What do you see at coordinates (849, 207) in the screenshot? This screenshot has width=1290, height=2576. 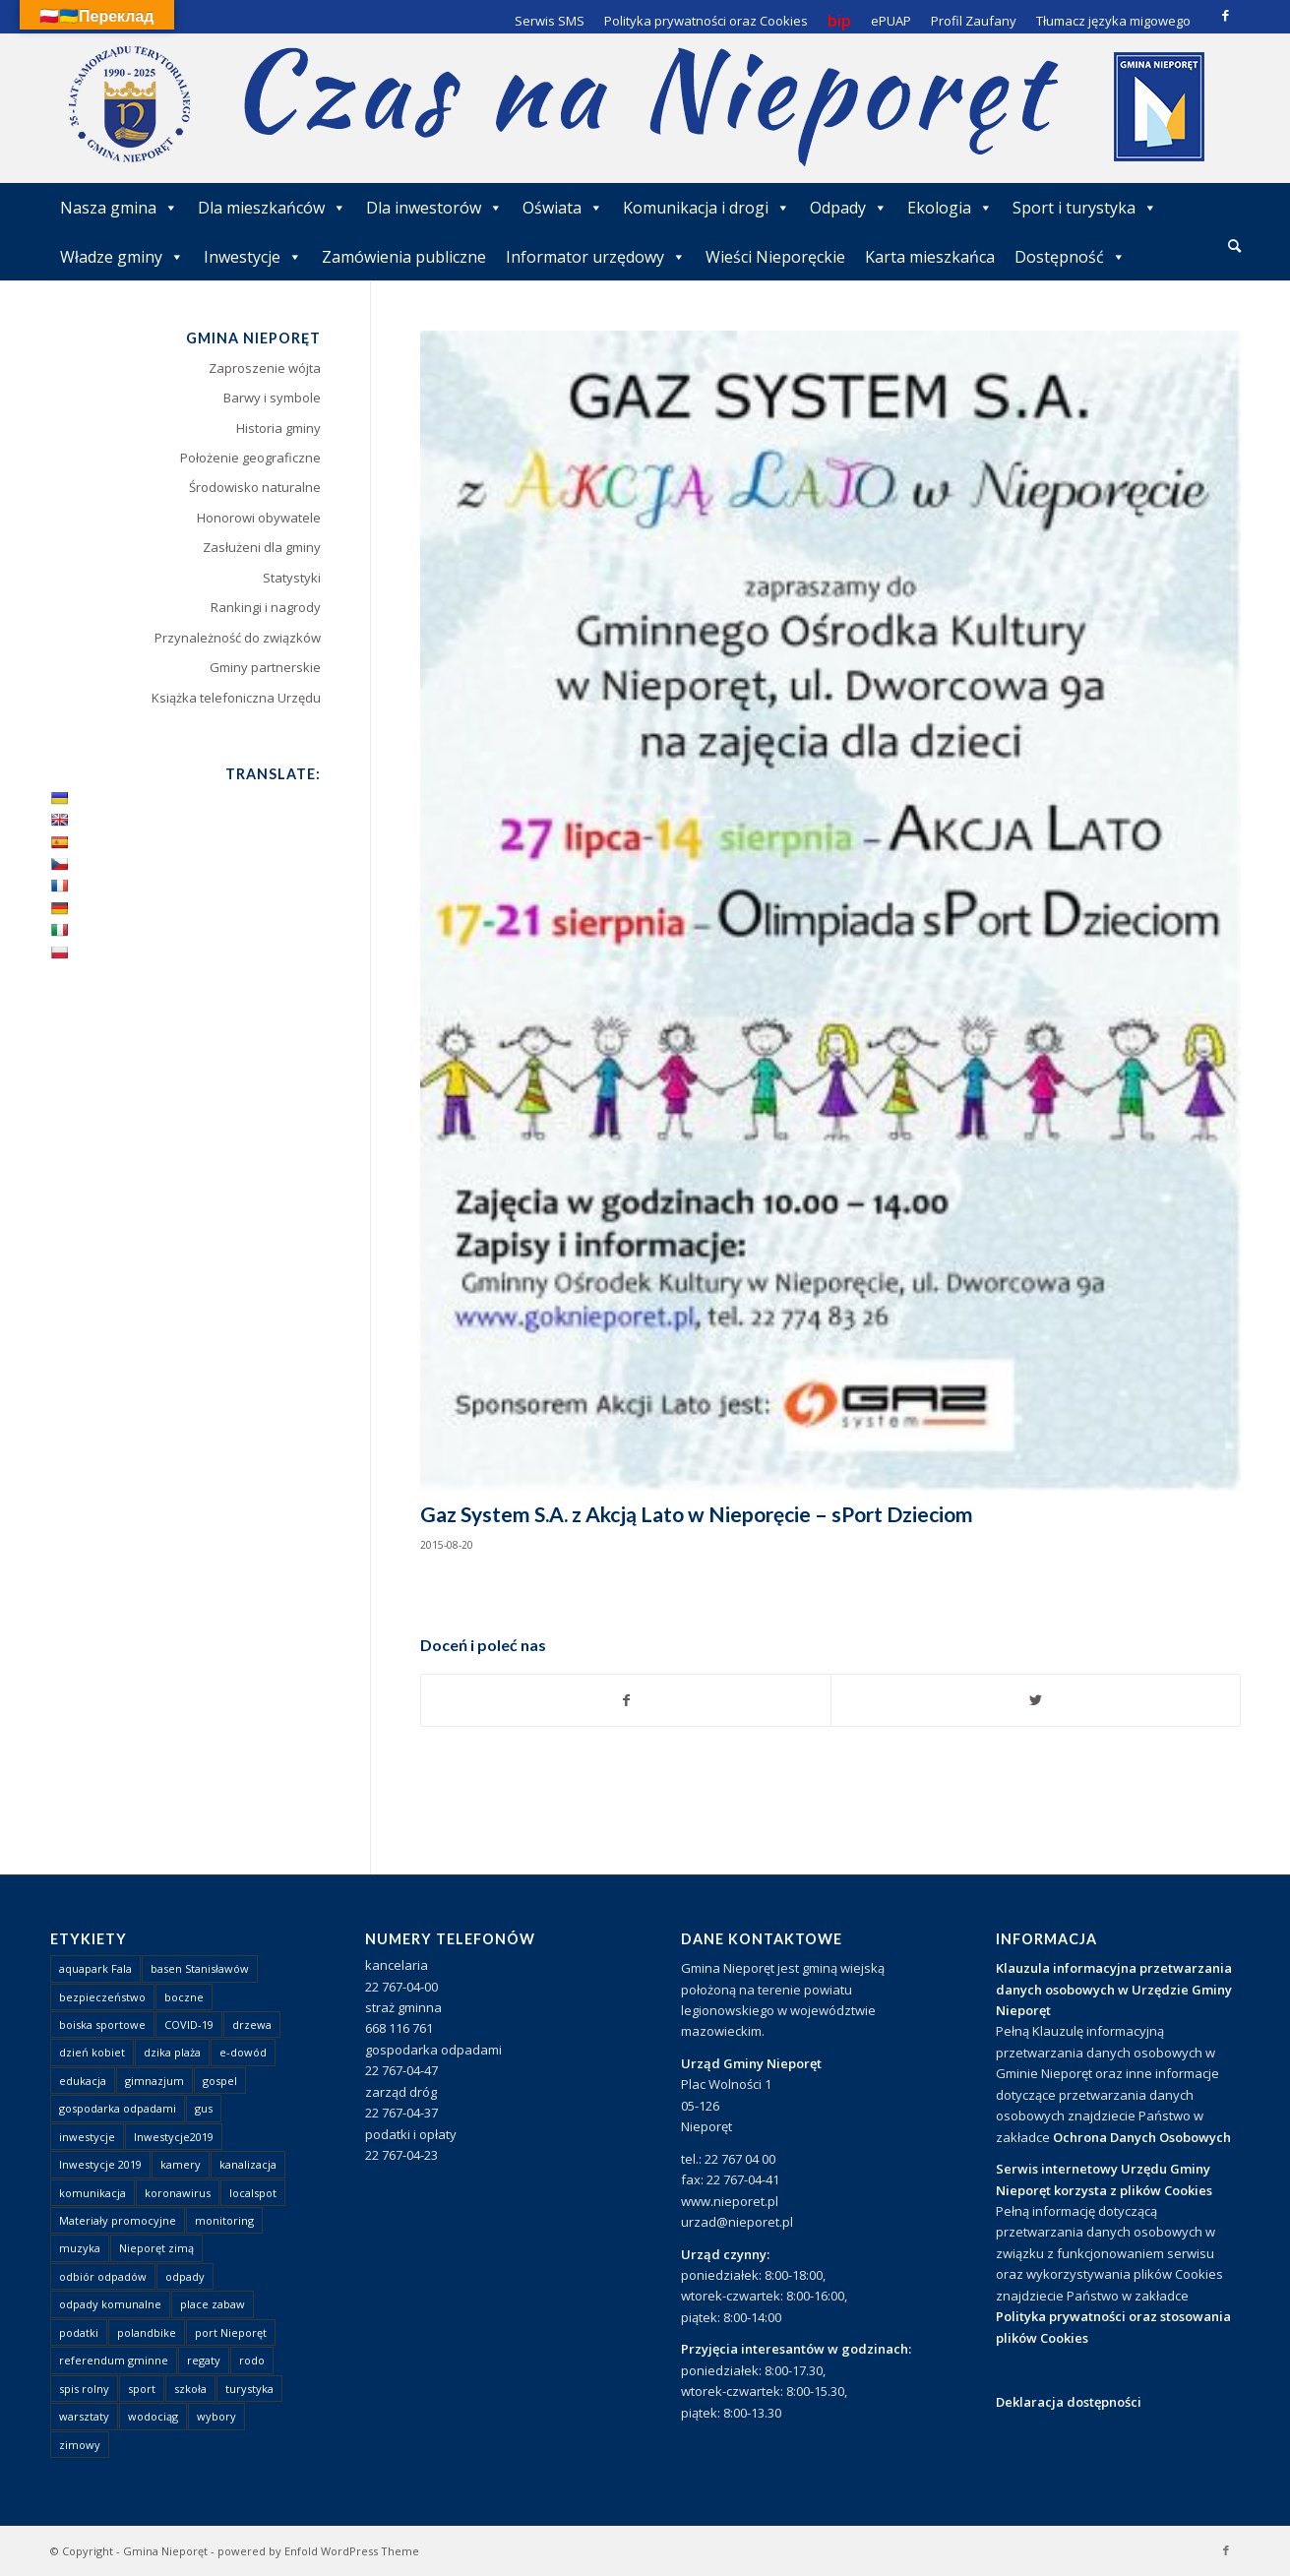 I see `Odpady` at bounding box center [849, 207].